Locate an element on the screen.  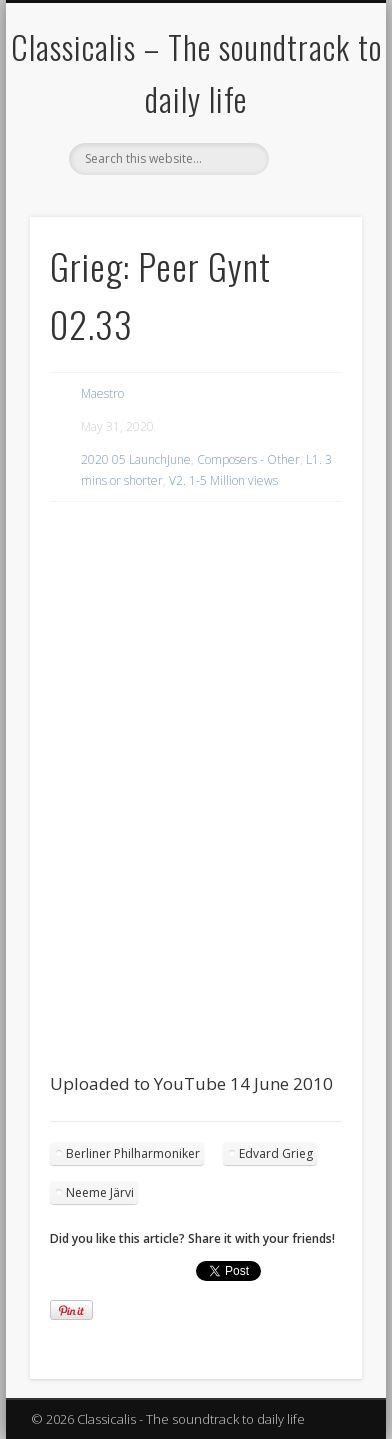
Composers - Other is located at coordinates (248, 459).